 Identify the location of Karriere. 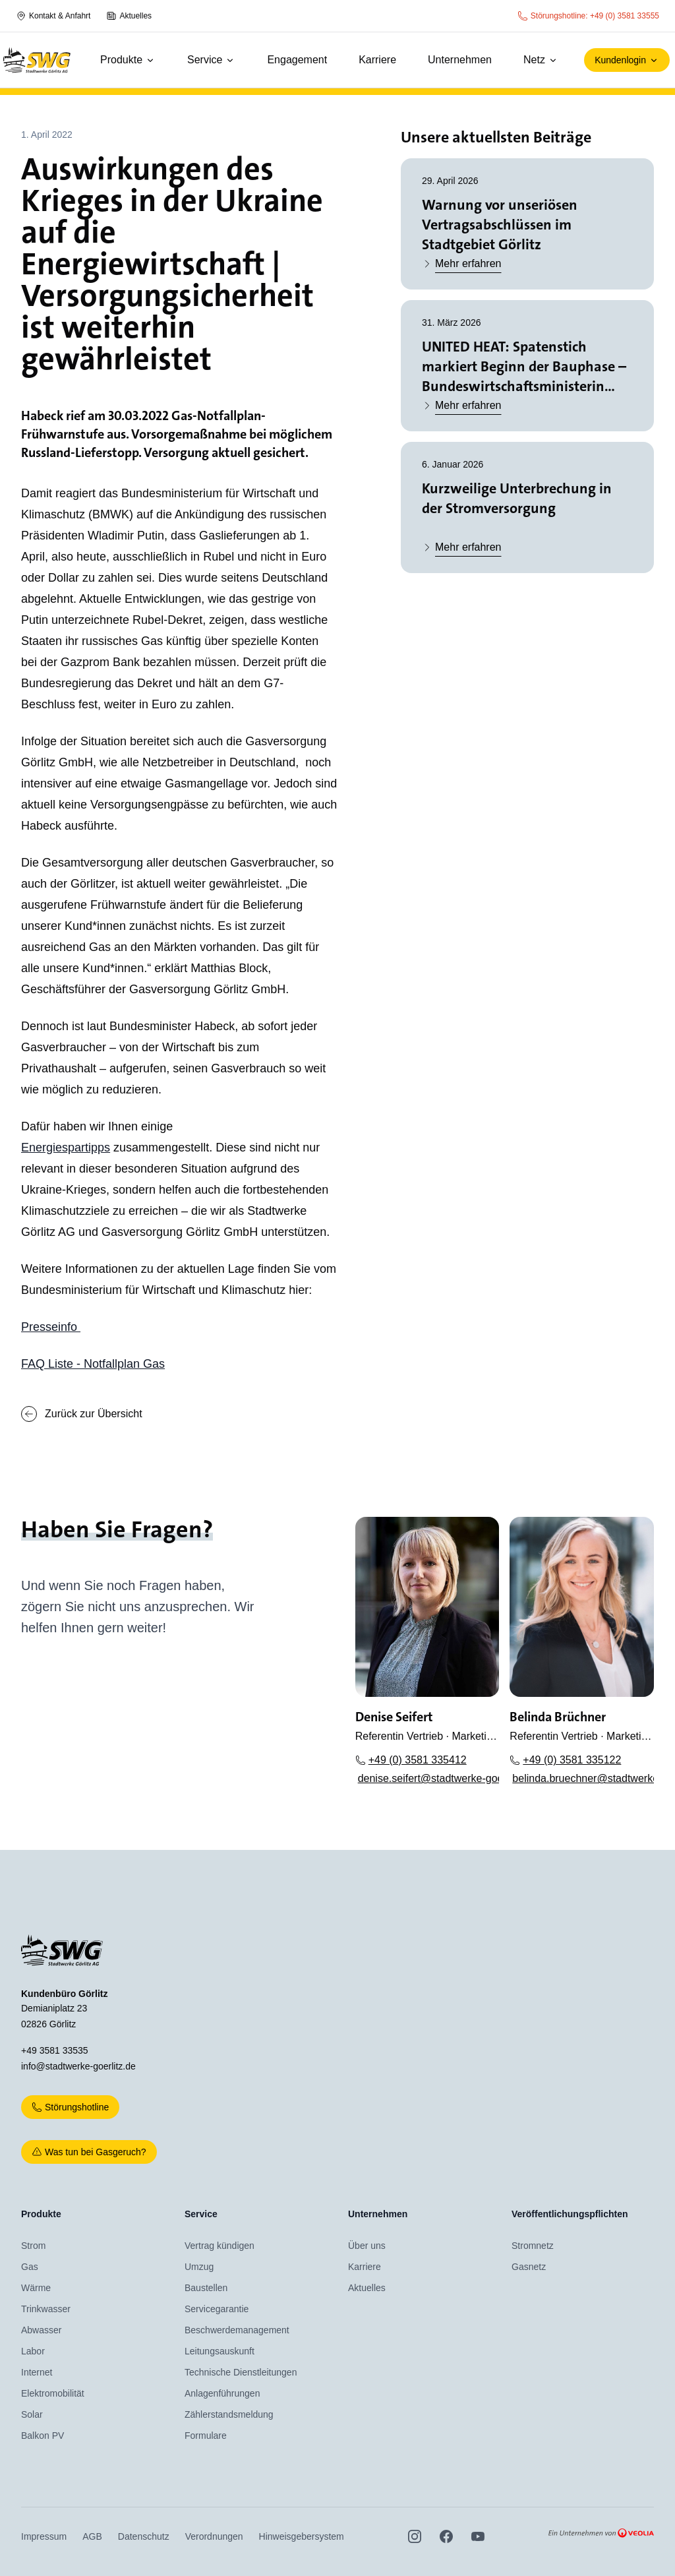
(377, 59).